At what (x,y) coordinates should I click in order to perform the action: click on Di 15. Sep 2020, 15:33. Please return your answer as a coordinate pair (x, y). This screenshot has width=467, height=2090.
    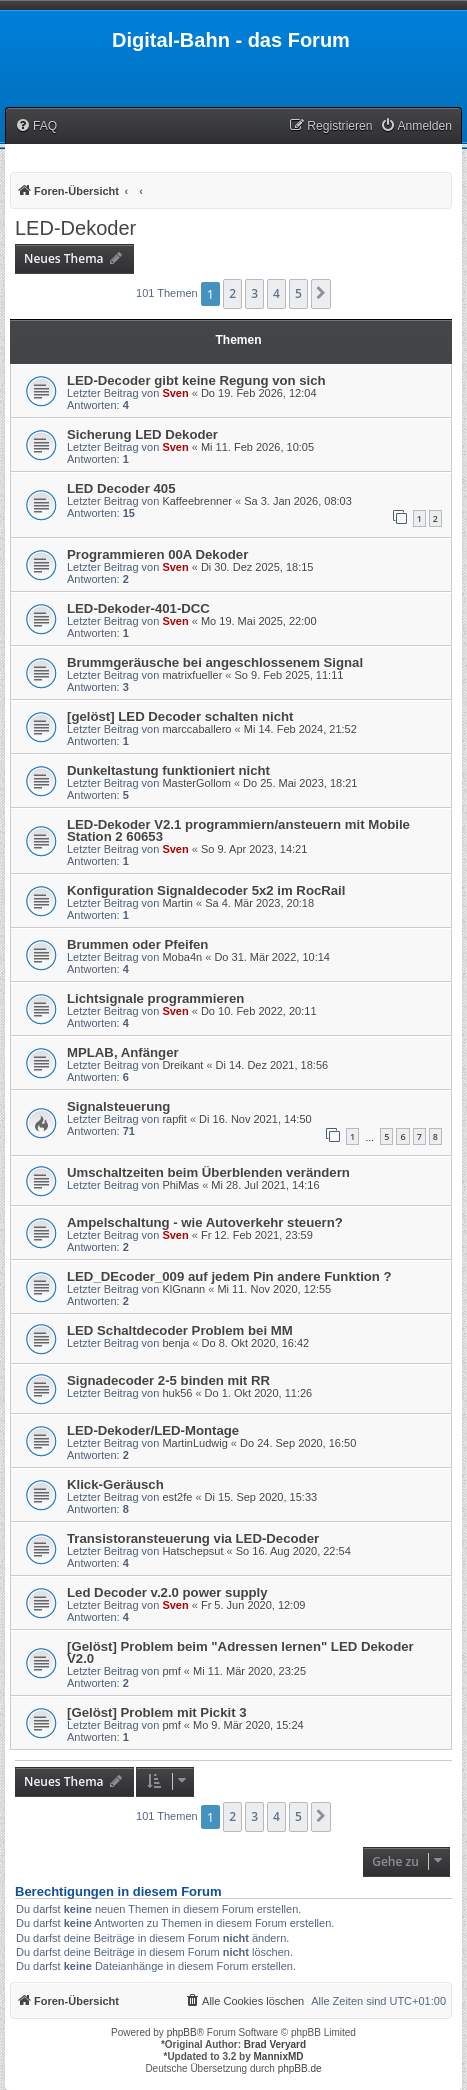
    Looking at the image, I should click on (261, 1497).